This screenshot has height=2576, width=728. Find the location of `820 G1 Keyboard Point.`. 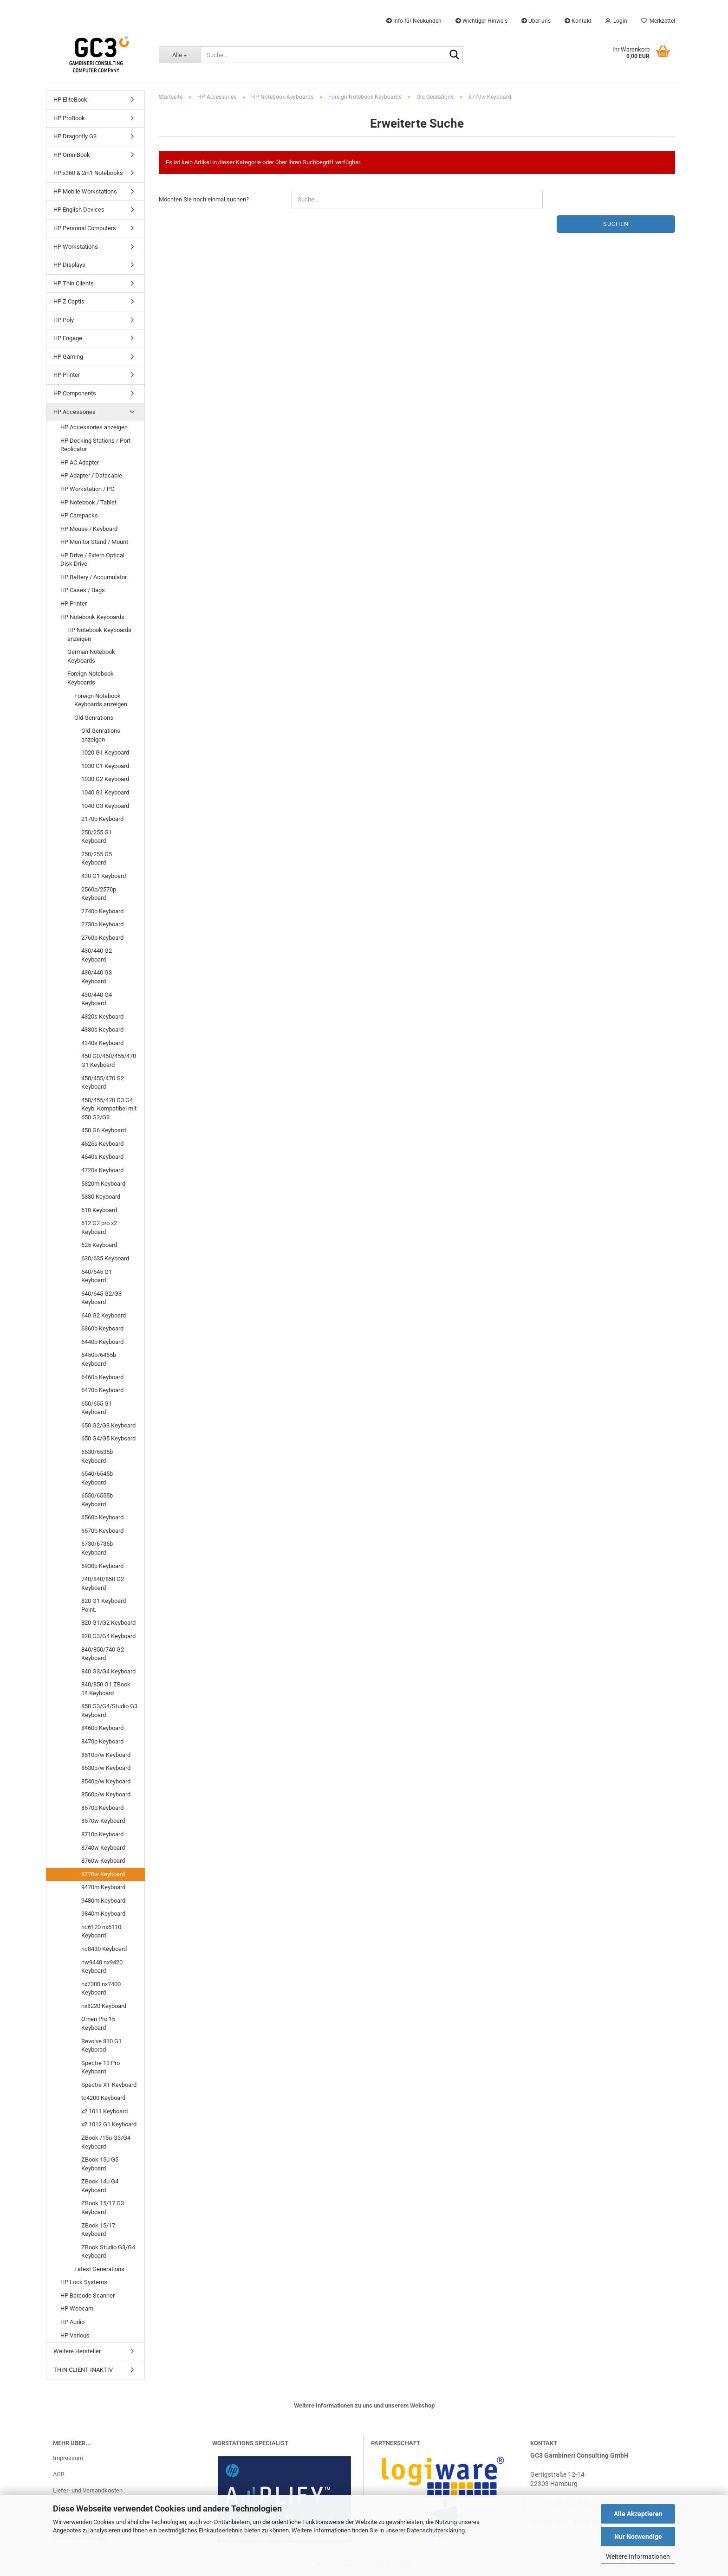

820 G1 Keyboard Point. is located at coordinates (103, 1605).